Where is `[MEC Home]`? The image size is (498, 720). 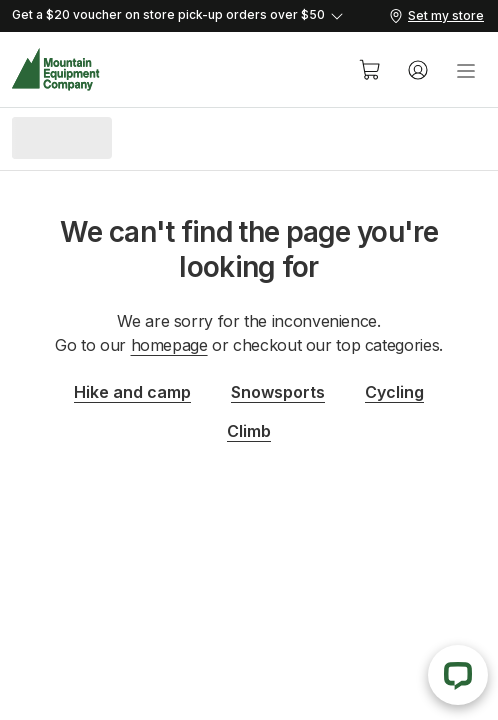 [MEC Home] is located at coordinates (56, 69).